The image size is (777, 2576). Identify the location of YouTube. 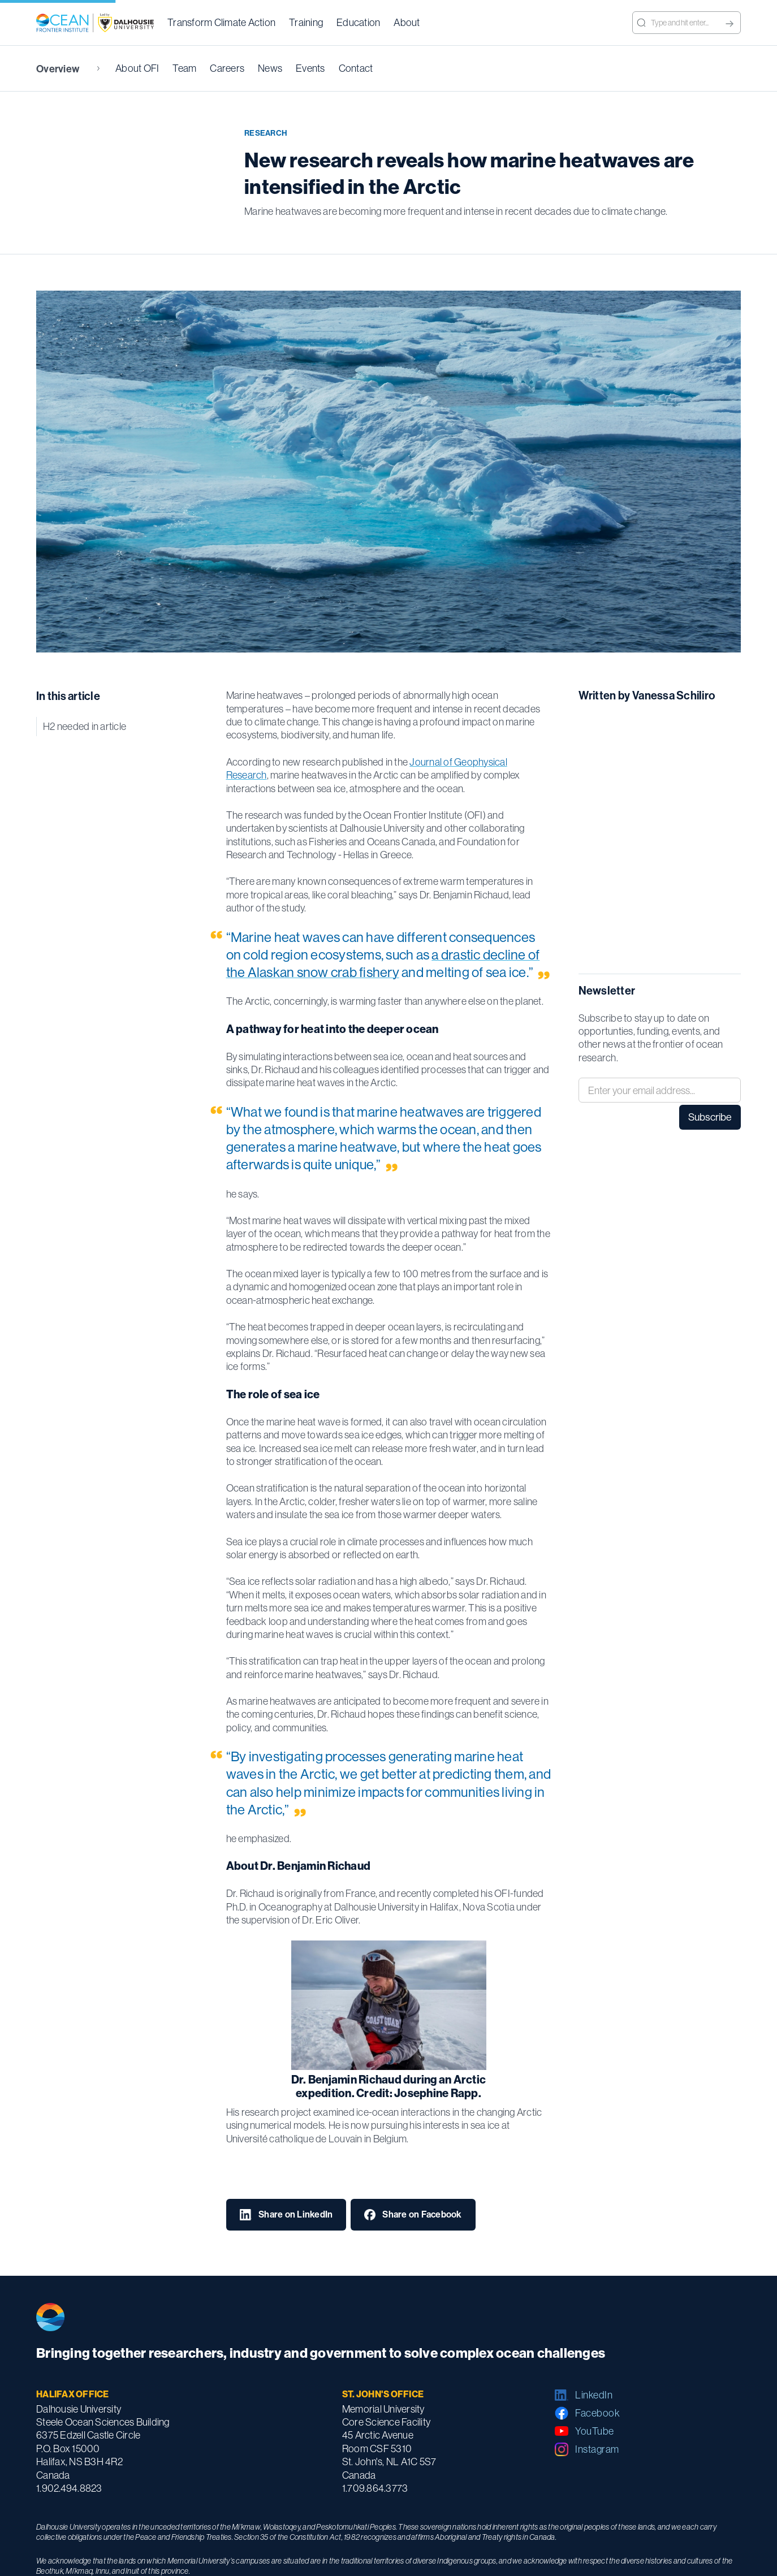
(594, 2430).